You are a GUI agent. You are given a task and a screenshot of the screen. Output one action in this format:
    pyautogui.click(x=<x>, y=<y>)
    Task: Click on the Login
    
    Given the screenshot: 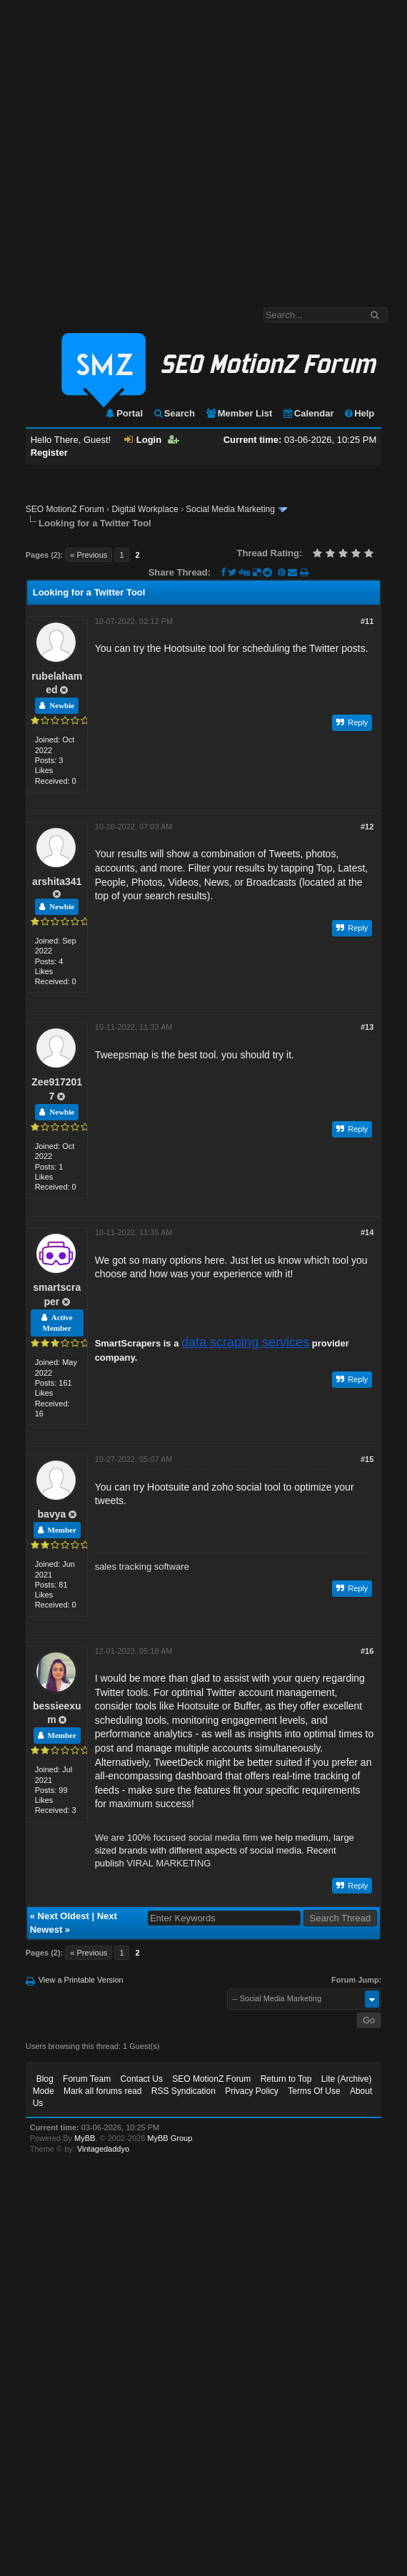 What is the action you would take?
    pyautogui.click(x=142, y=439)
    